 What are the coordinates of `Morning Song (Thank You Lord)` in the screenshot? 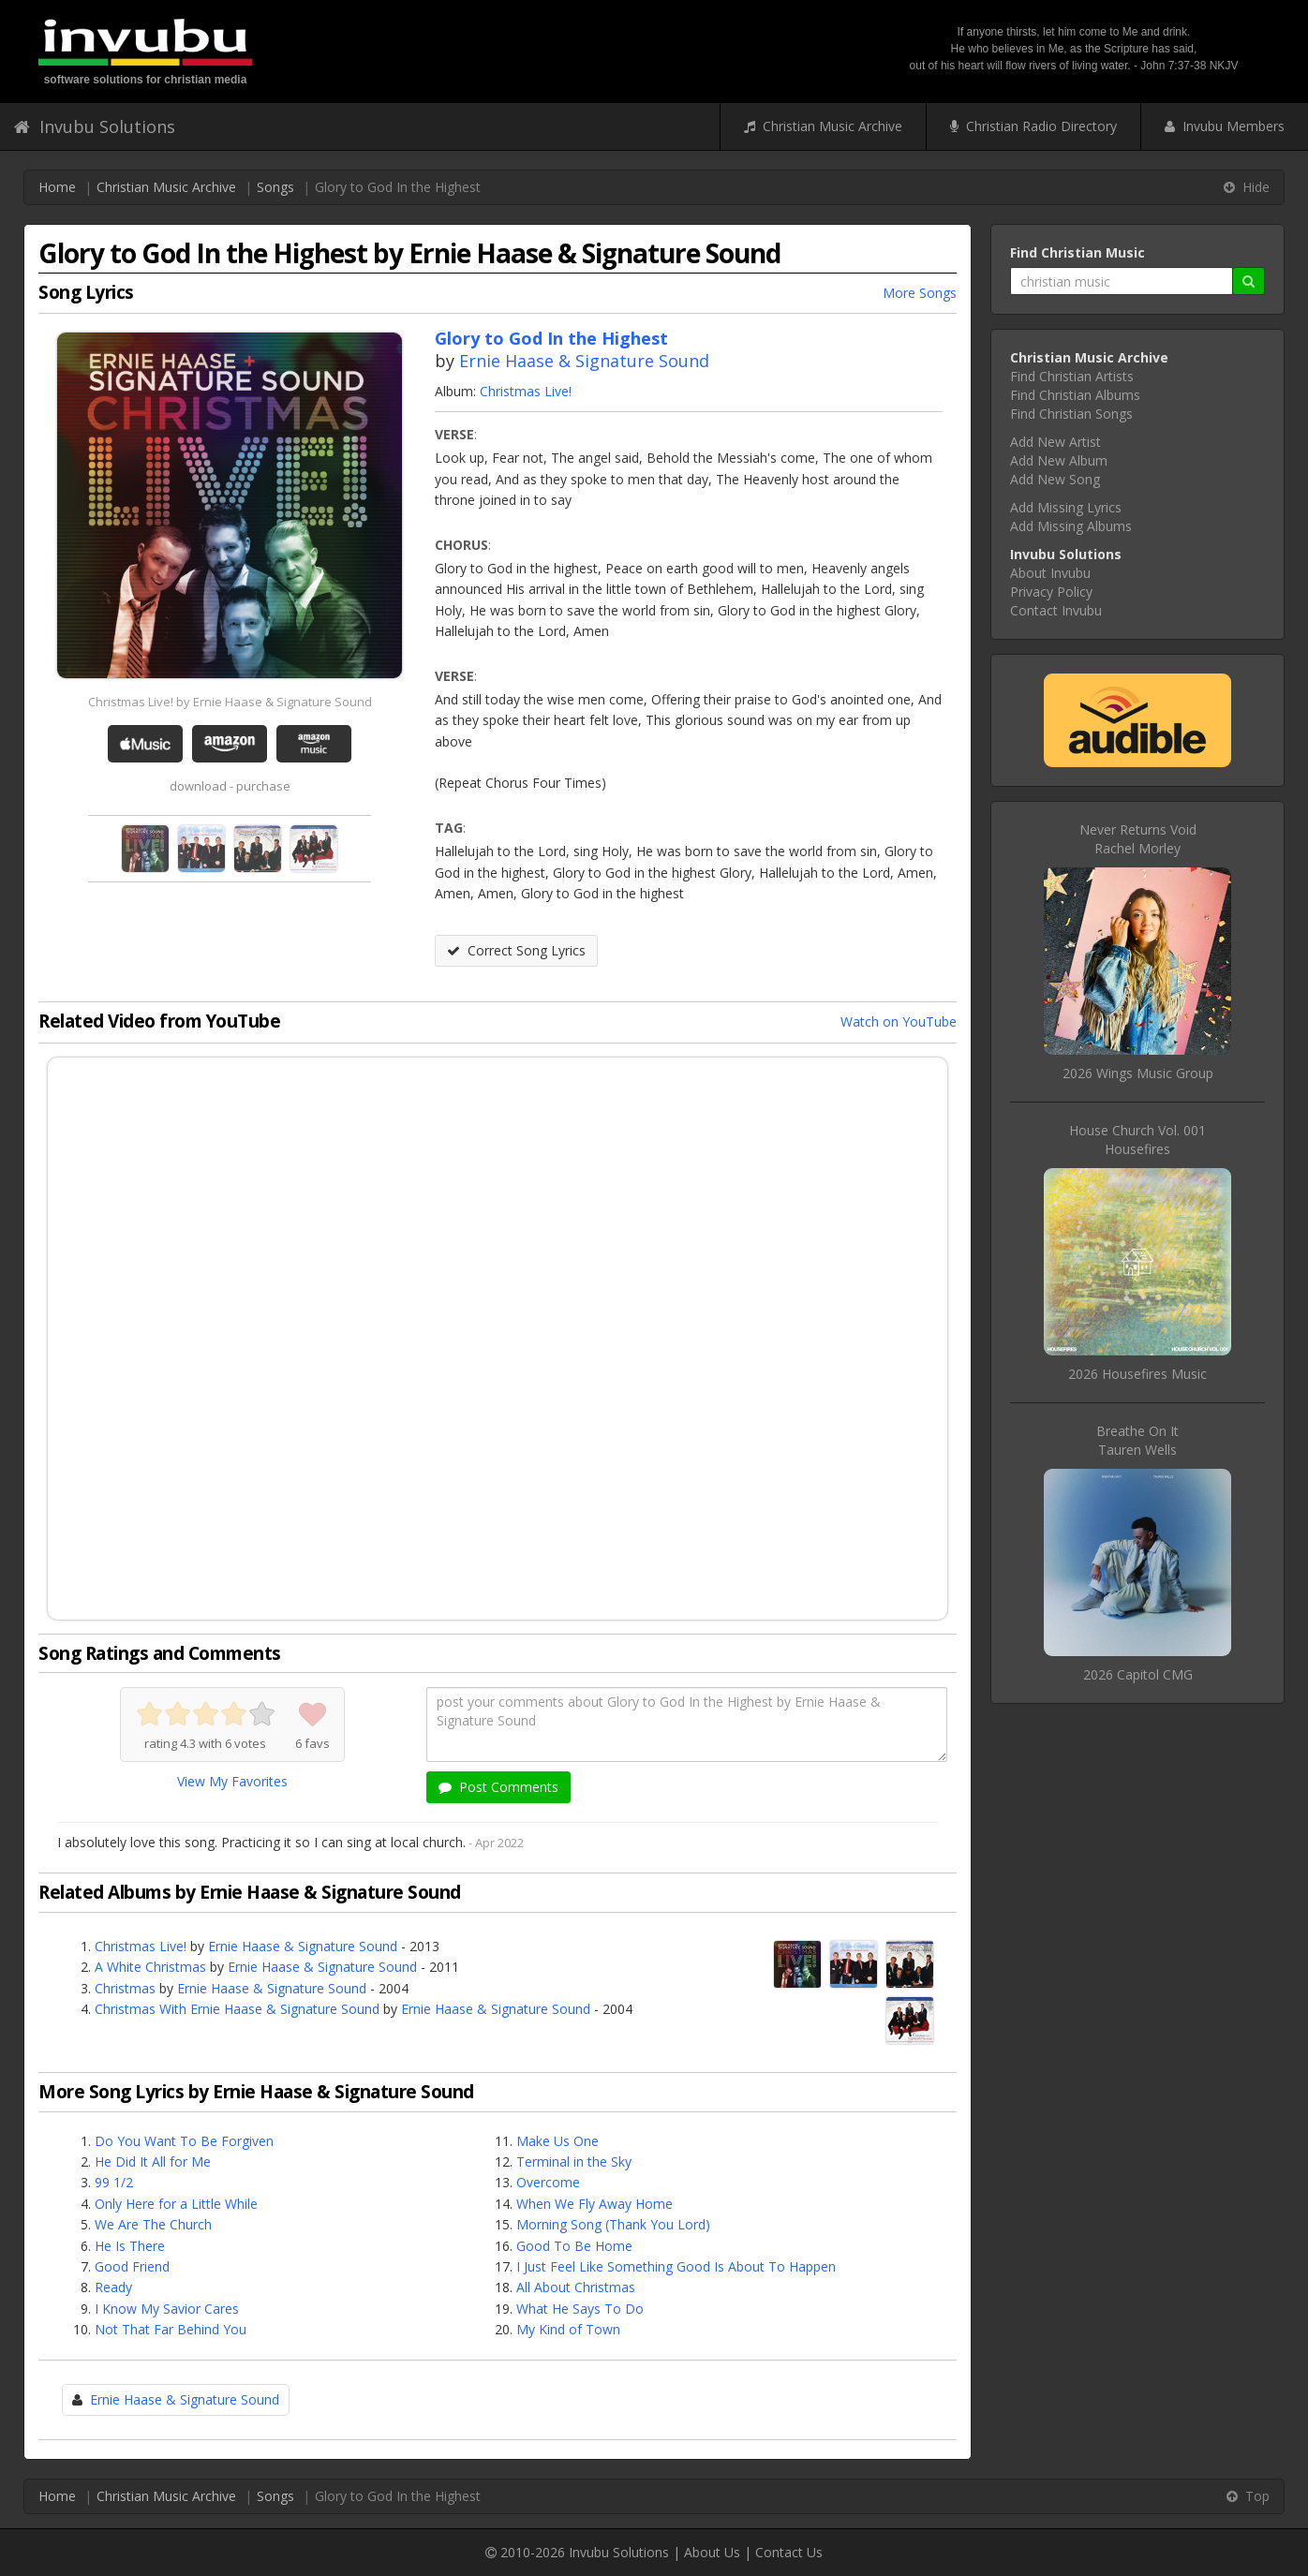 It's located at (613, 2224).